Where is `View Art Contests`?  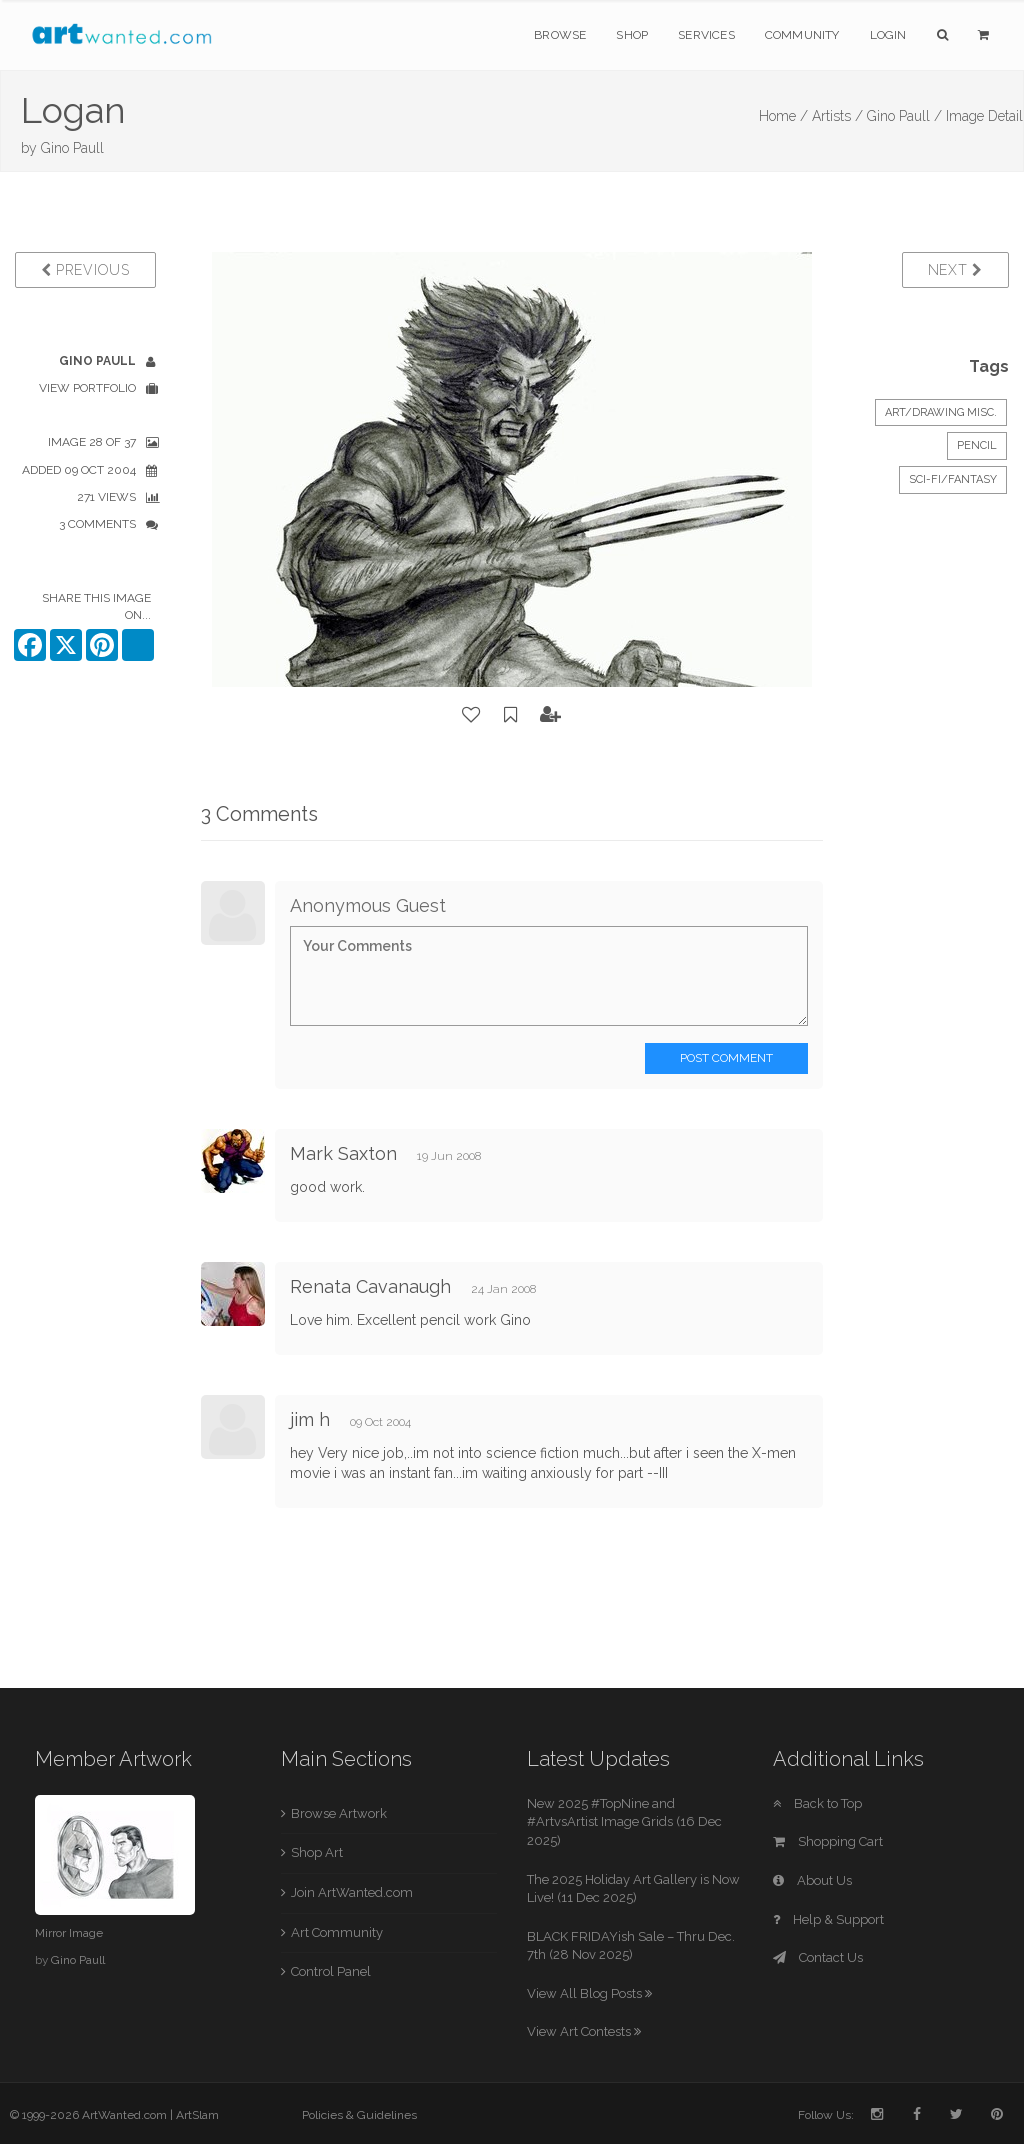 View Art Contests is located at coordinates (584, 2031).